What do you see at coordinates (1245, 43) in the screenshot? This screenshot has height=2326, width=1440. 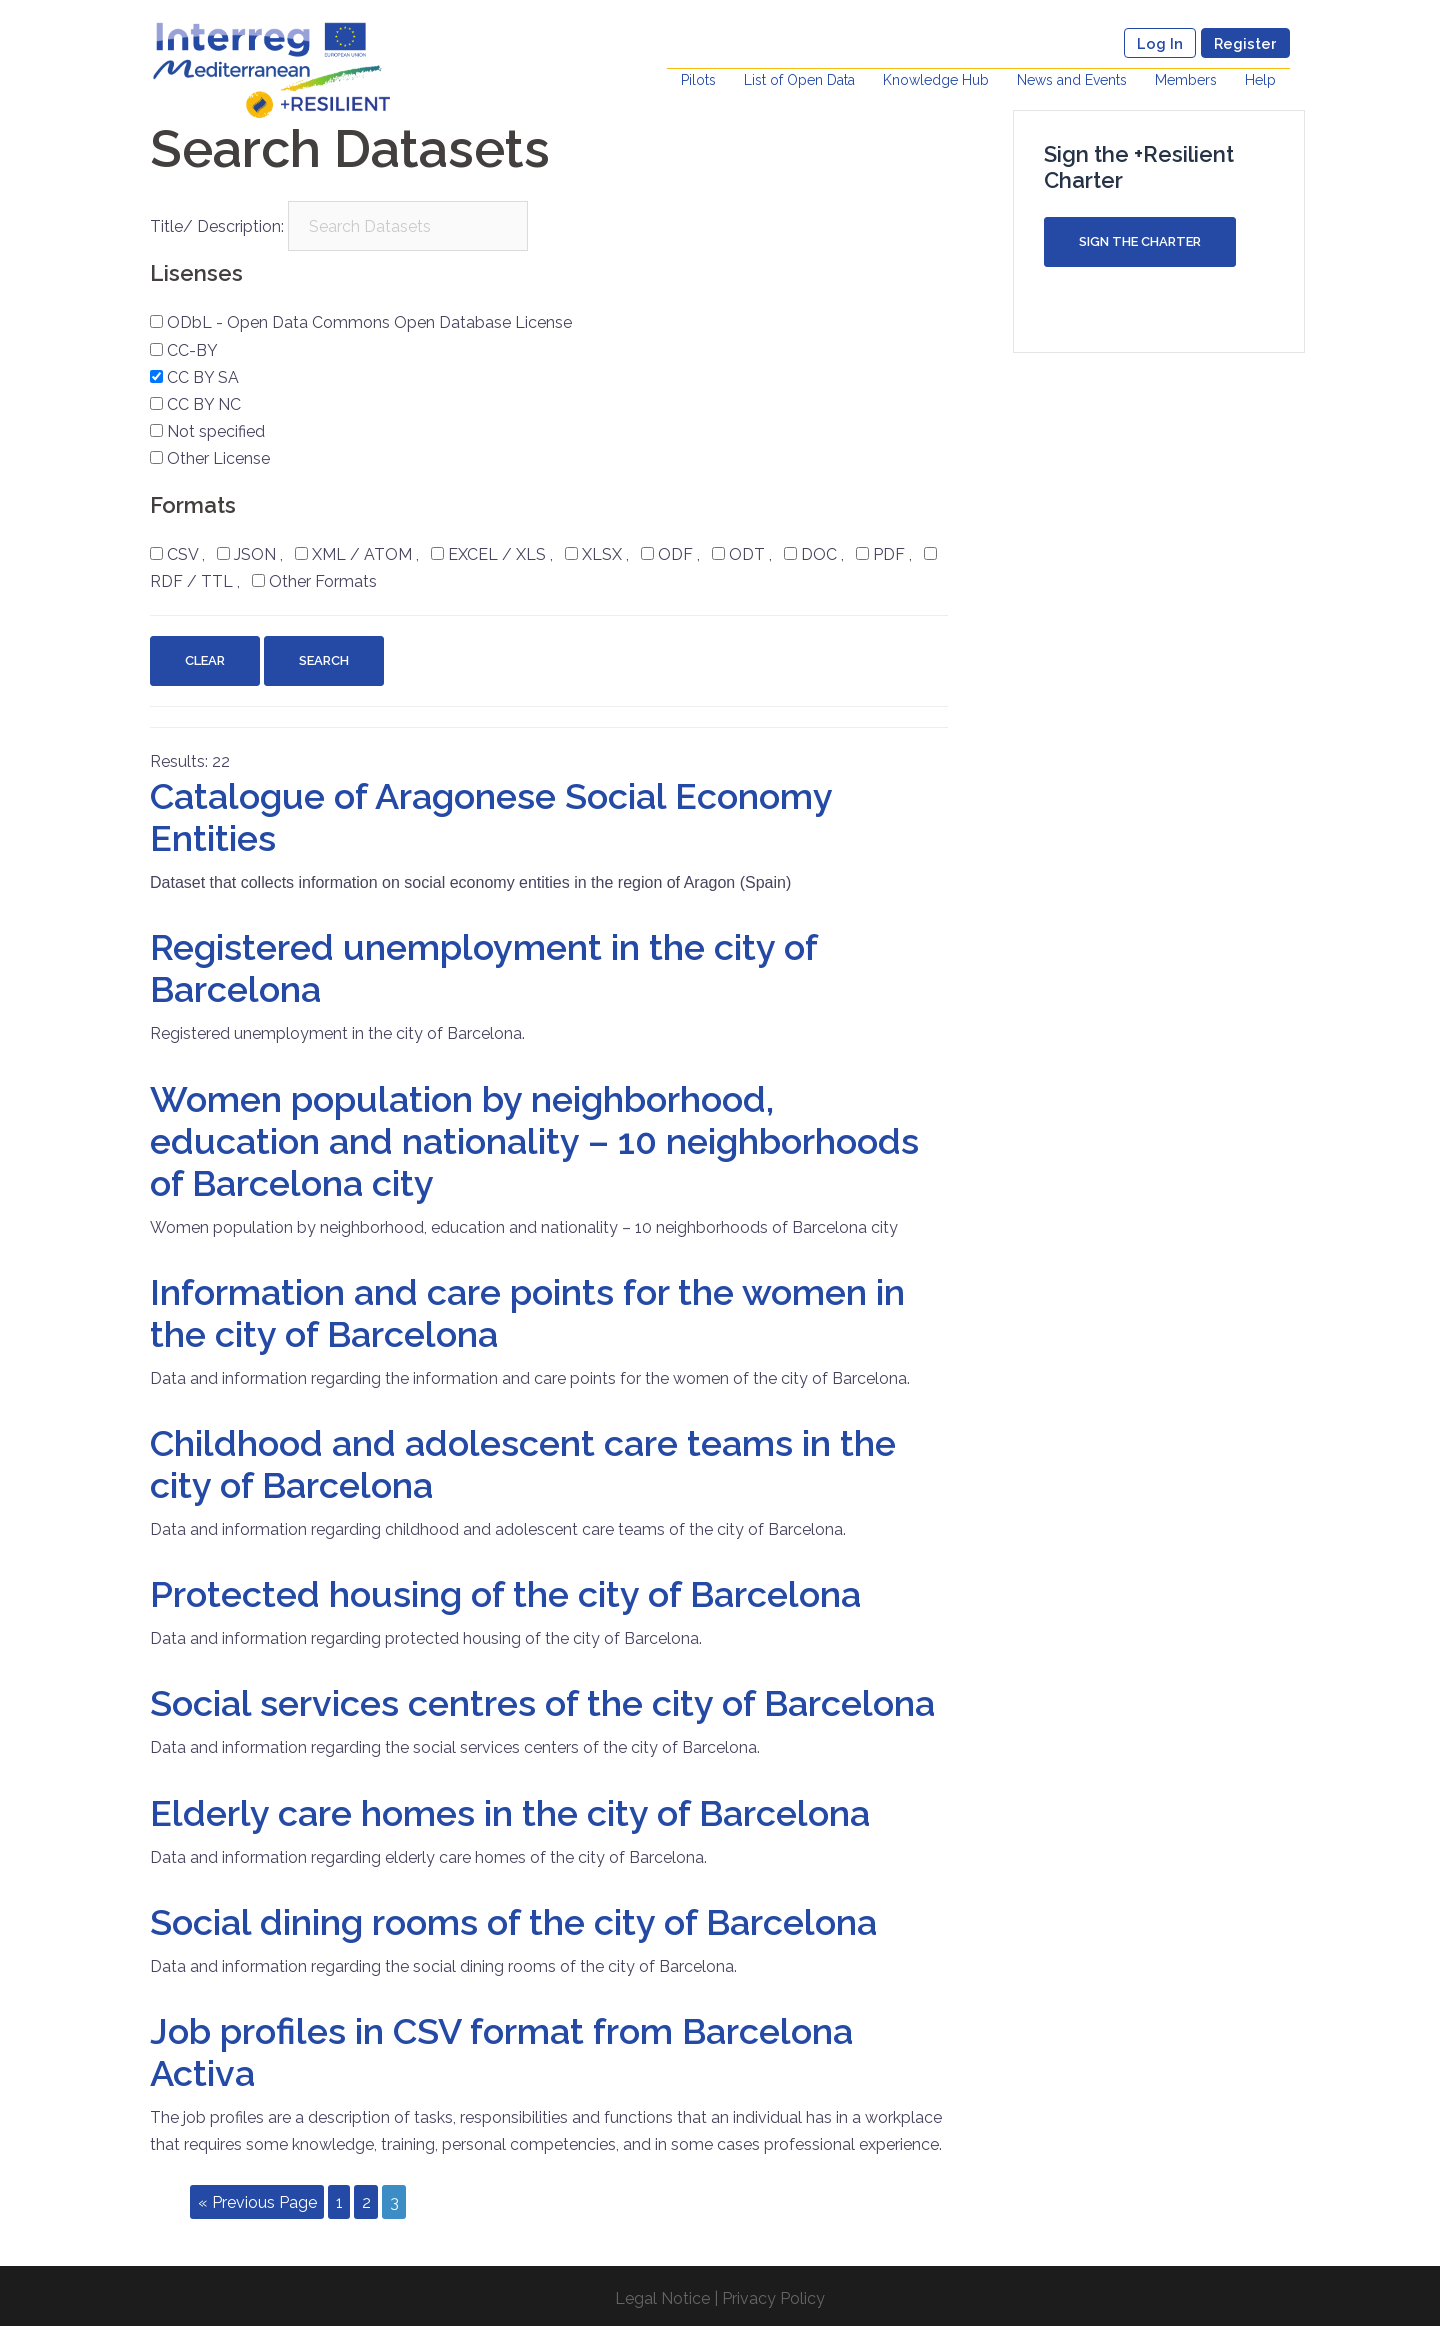 I see `Register` at bounding box center [1245, 43].